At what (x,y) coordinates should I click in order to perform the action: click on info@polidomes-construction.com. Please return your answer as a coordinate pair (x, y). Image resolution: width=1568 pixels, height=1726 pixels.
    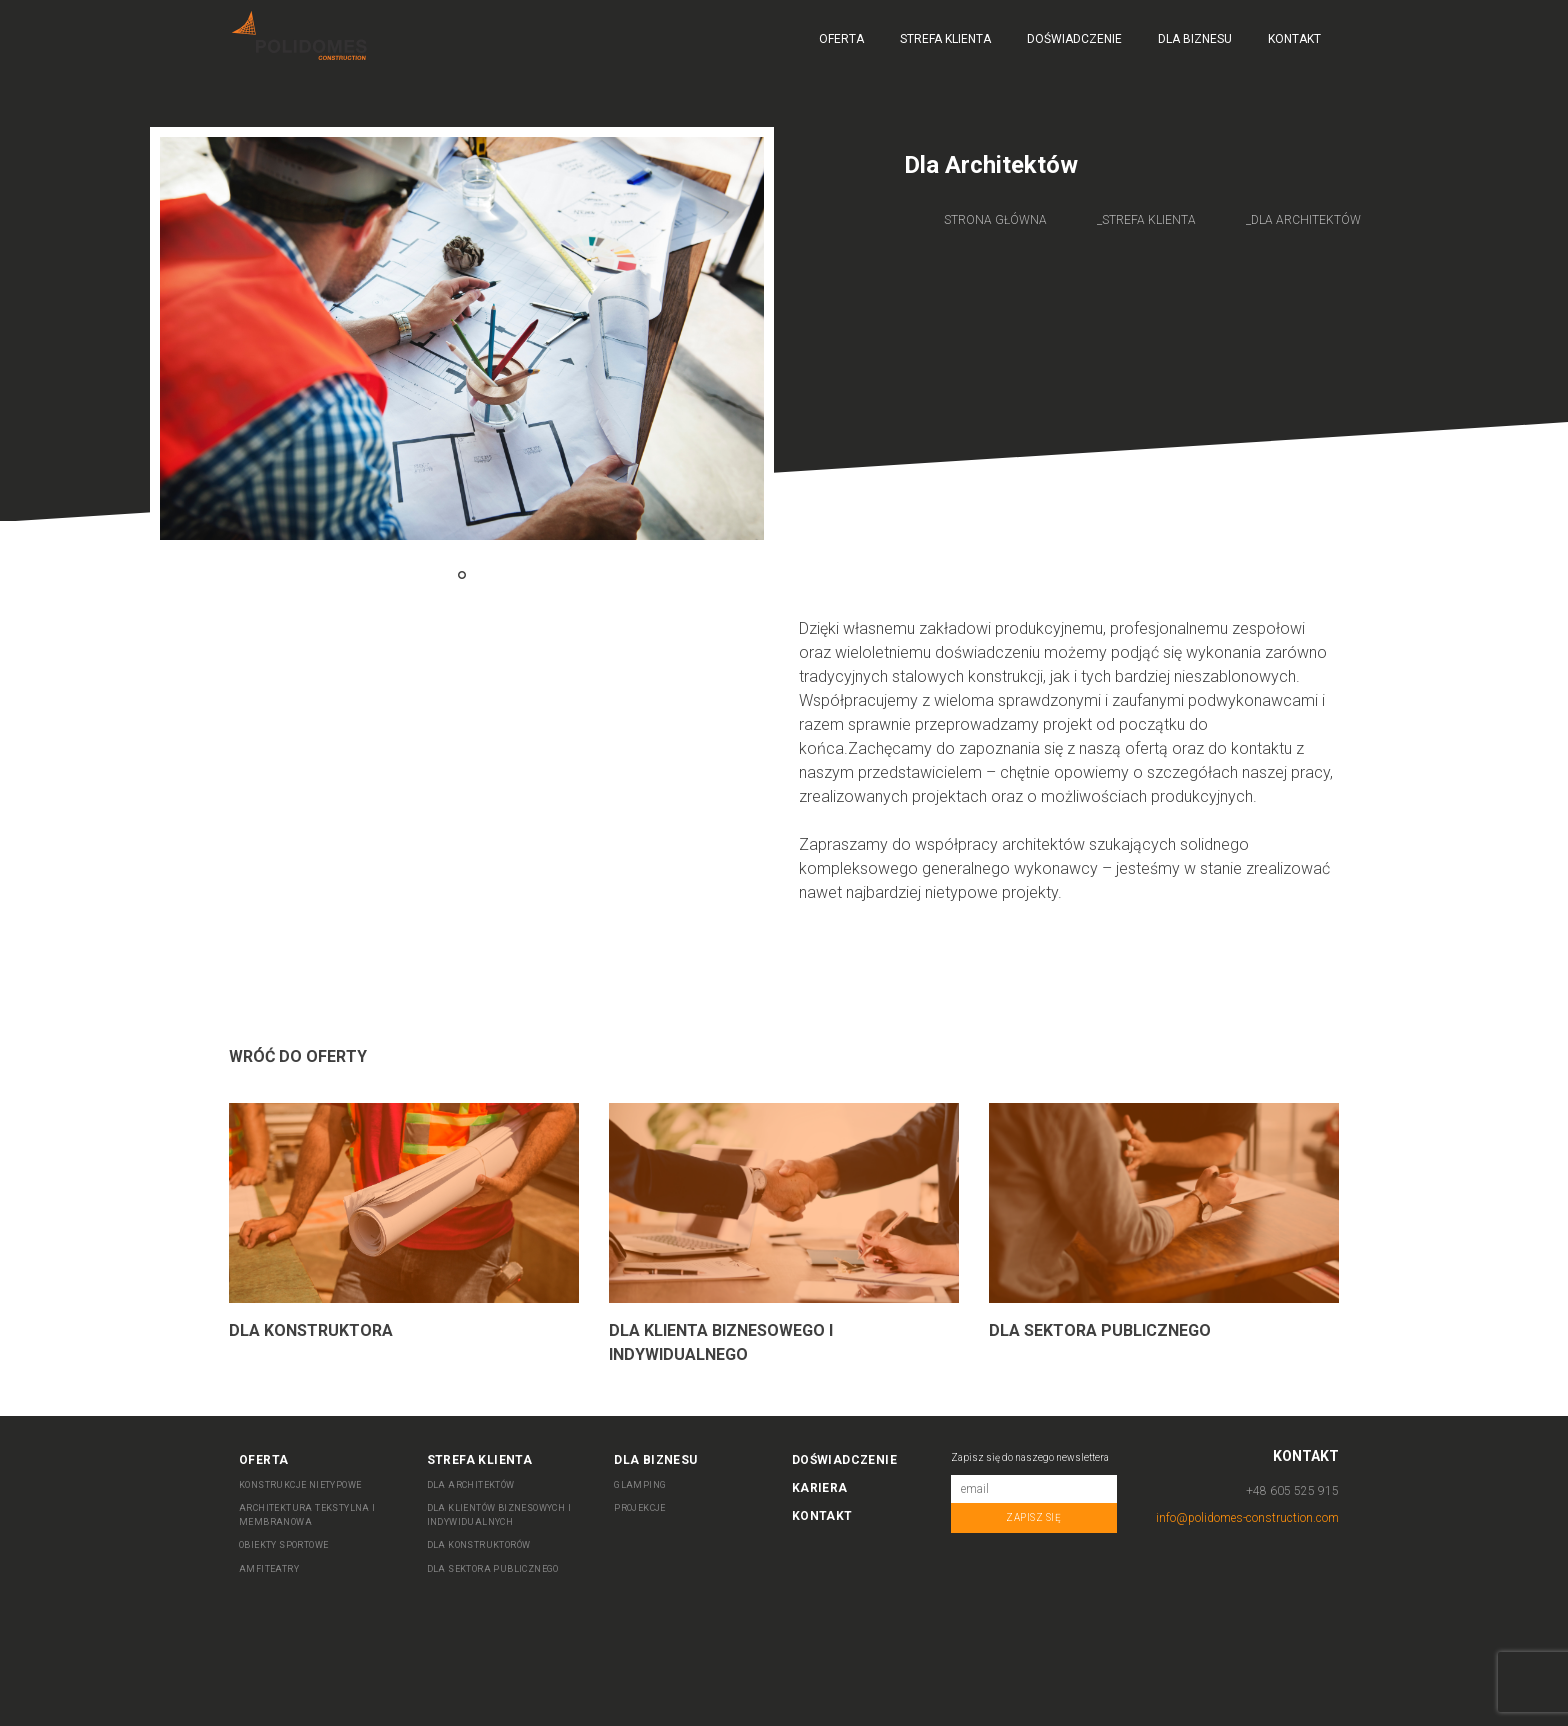
    Looking at the image, I should click on (1247, 1518).